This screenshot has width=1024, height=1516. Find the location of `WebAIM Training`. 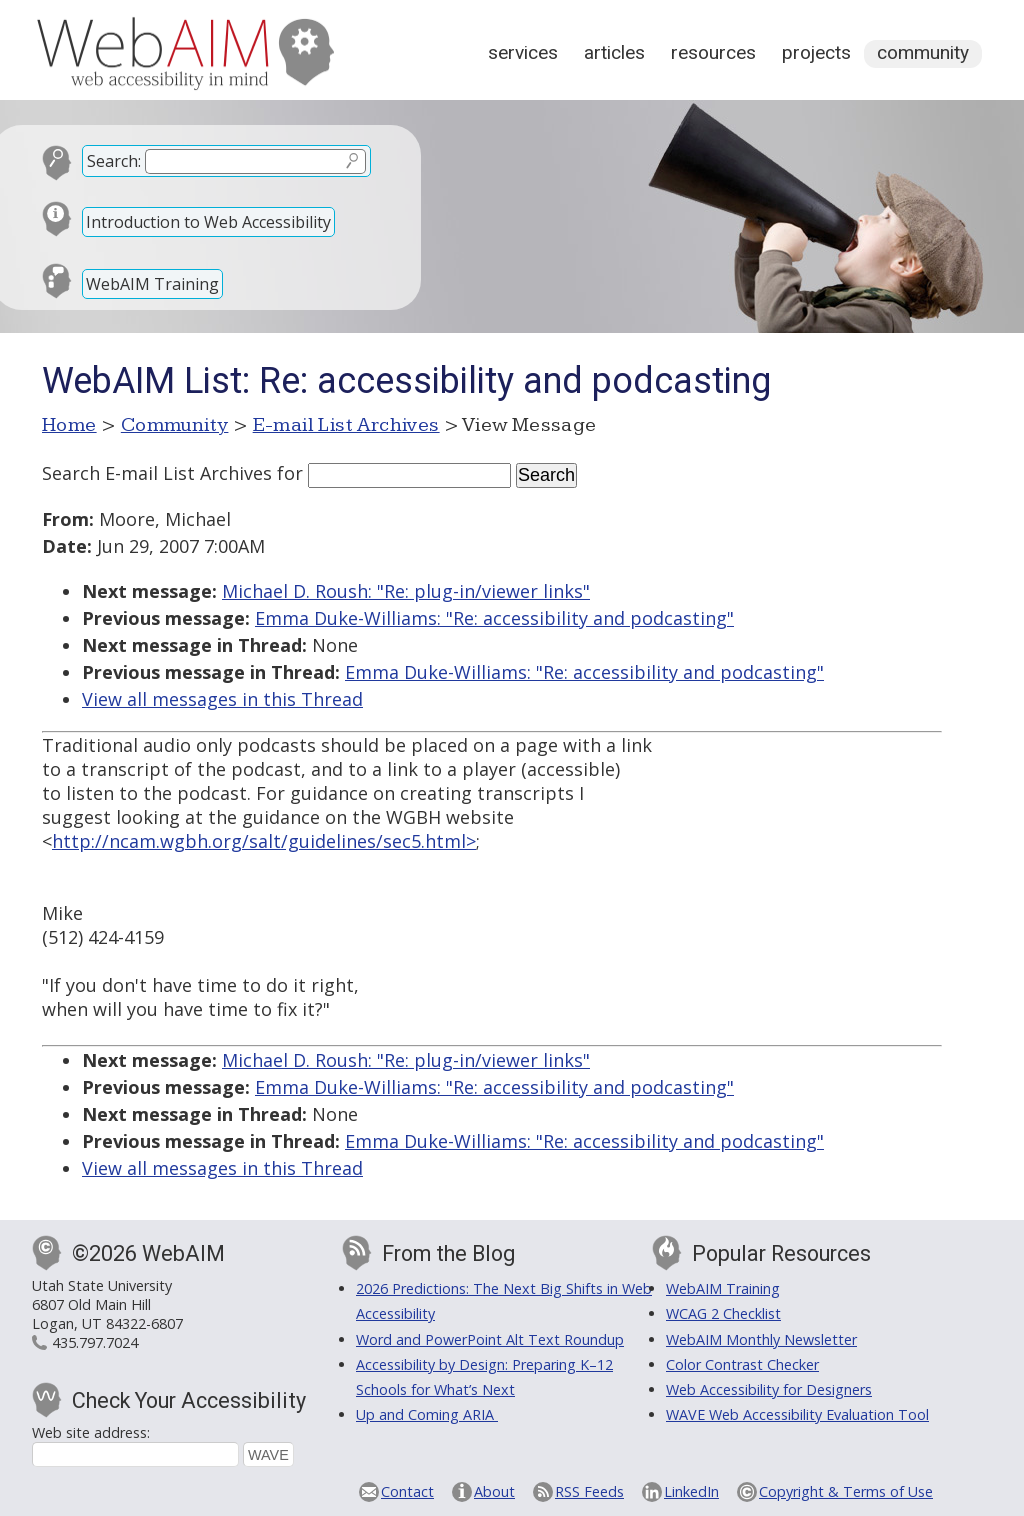

WebAIM Training is located at coordinates (152, 284).